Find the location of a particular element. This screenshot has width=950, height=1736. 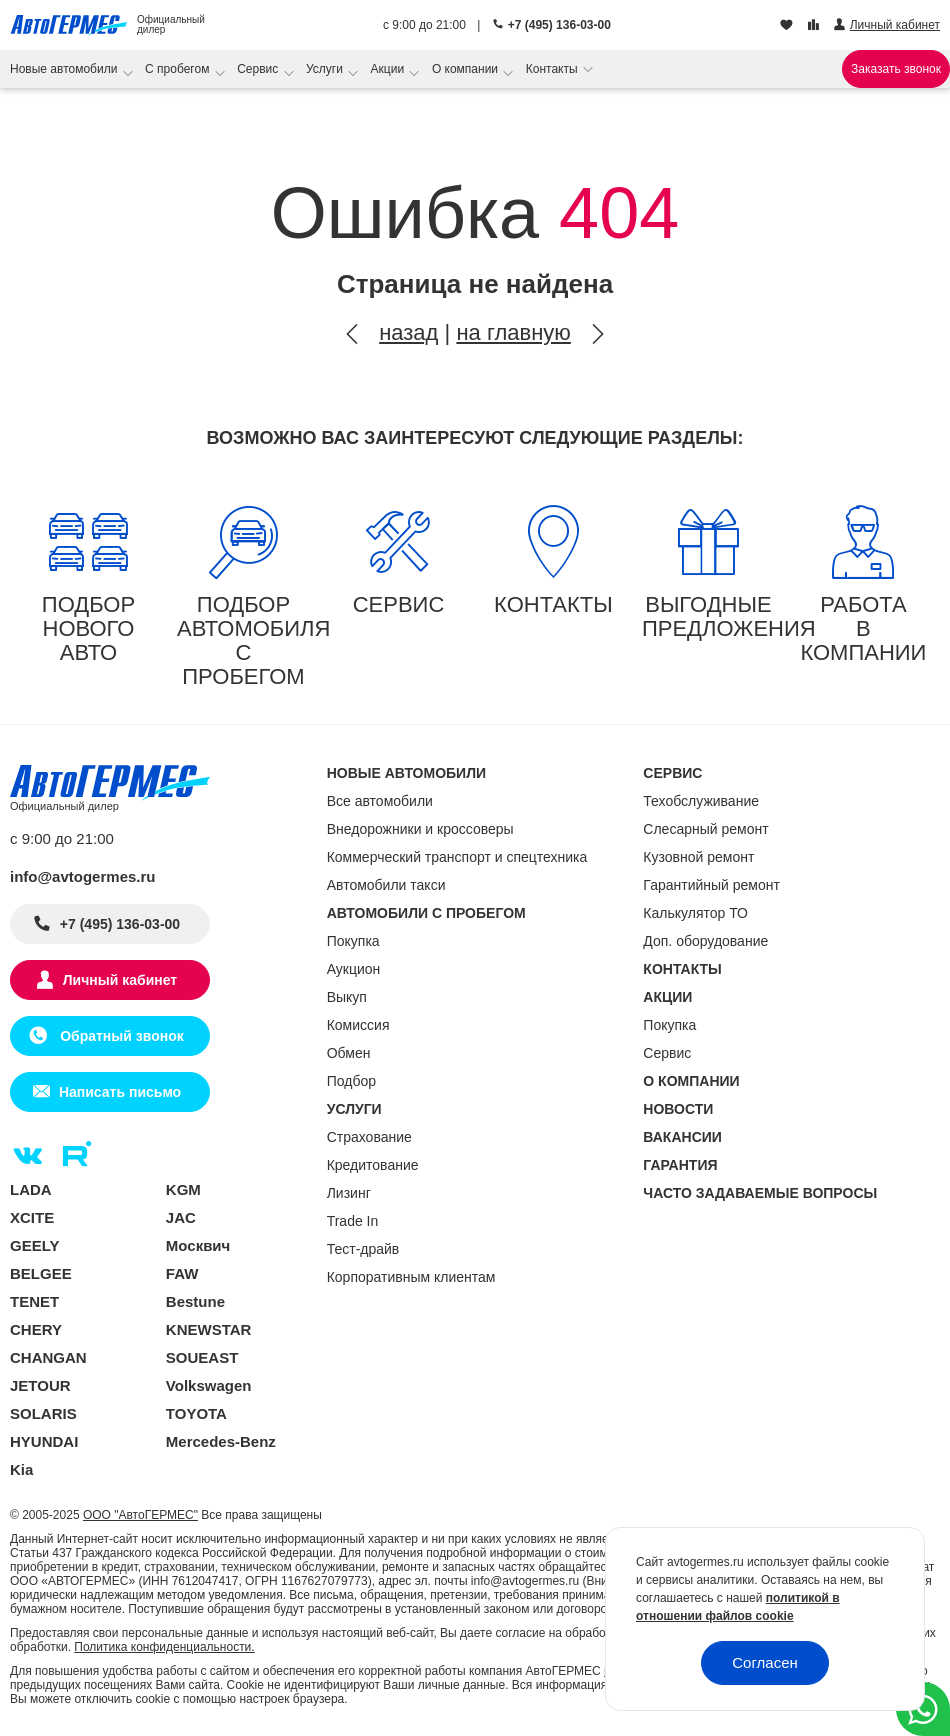

Акции is located at coordinates (389, 69).